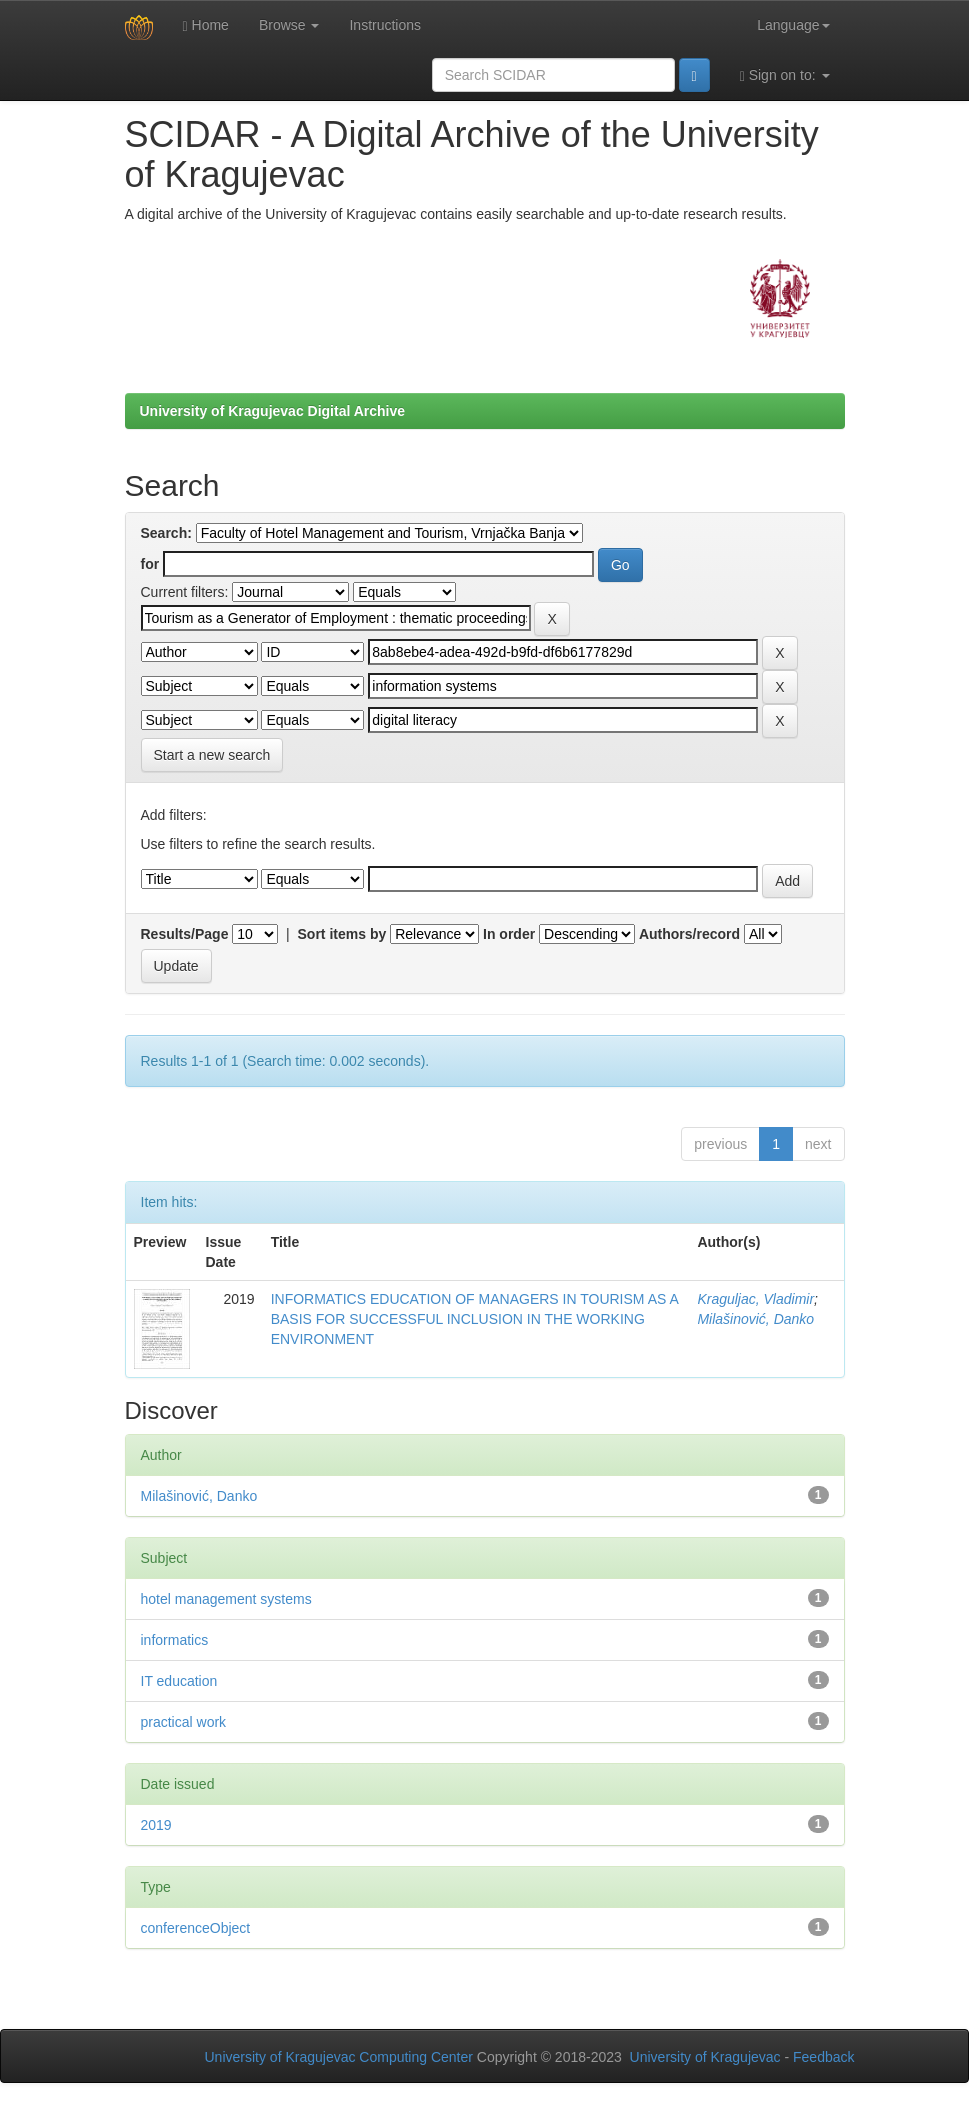 The image size is (969, 2103). What do you see at coordinates (226, 1599) in the screenshot?
I see `hotel management systems` at bounding box center [226, 1599].